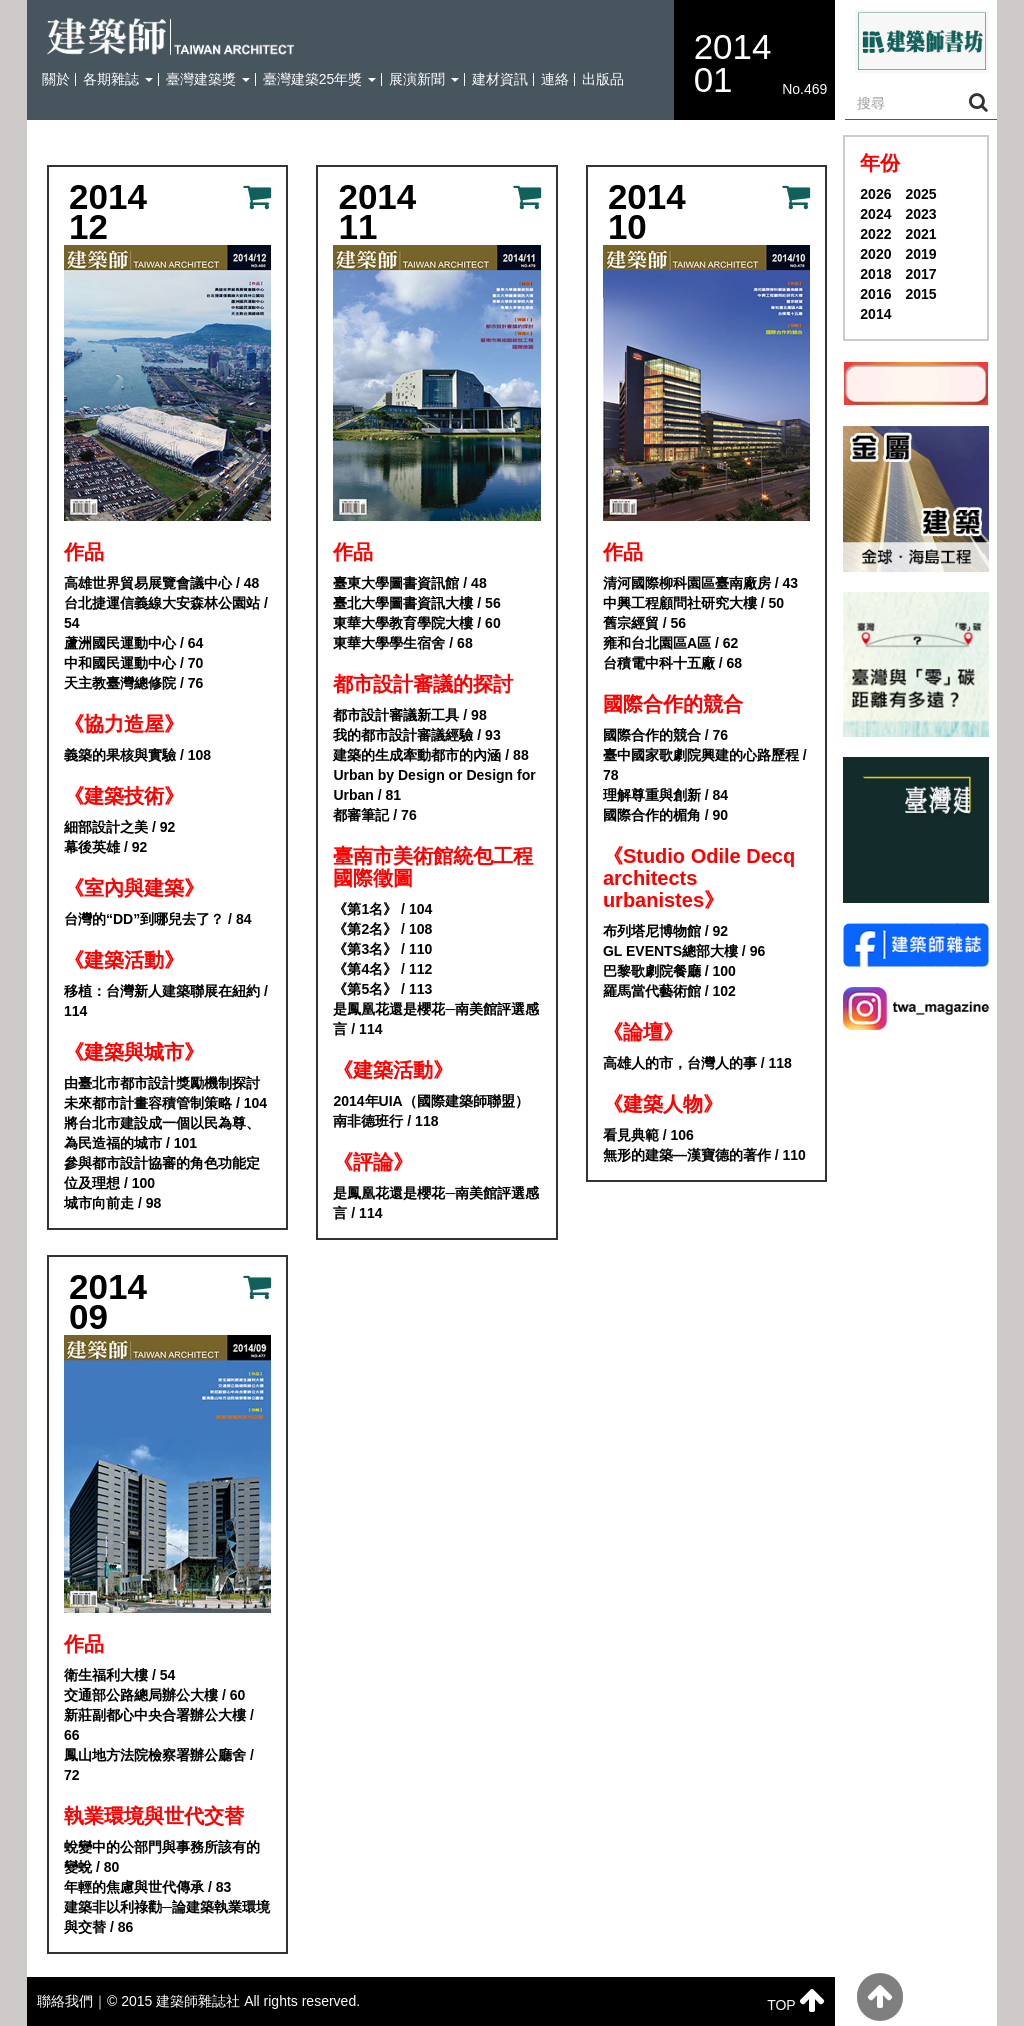 The height and width of the screenshot is (2026, 1024). What do you see at coordinates (875, 234) in the screenshot?
I see `2022` at bounding box center [875, 234].